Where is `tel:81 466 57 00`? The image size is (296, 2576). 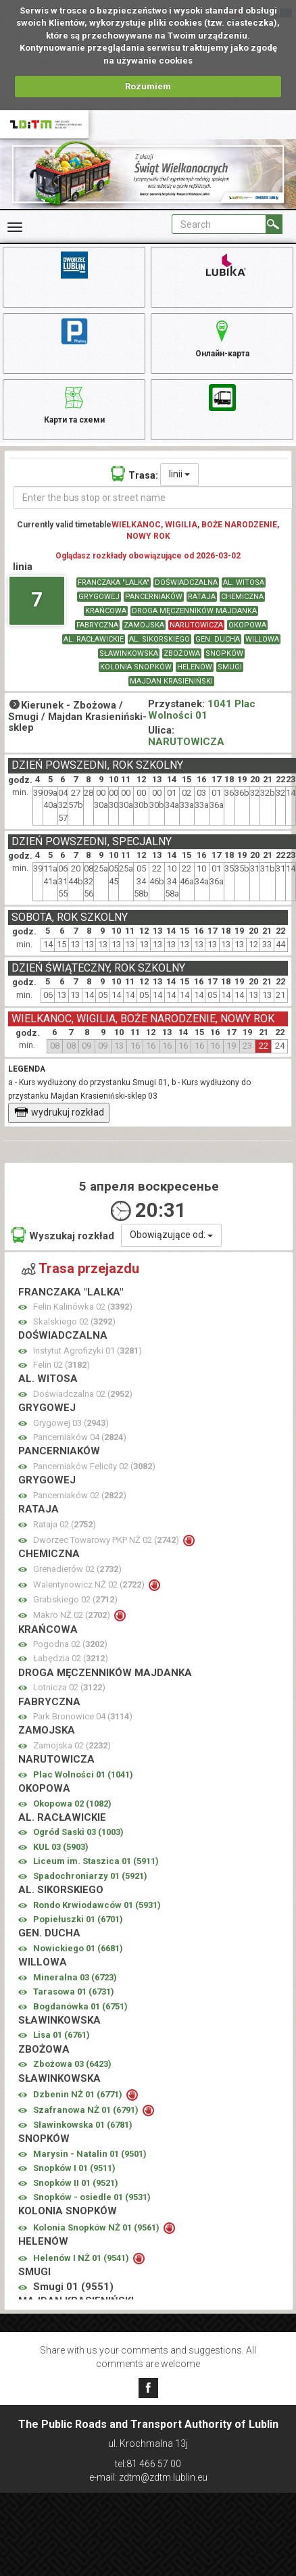
tel:81 466 57 00 is located at coordinates (148, 2463).